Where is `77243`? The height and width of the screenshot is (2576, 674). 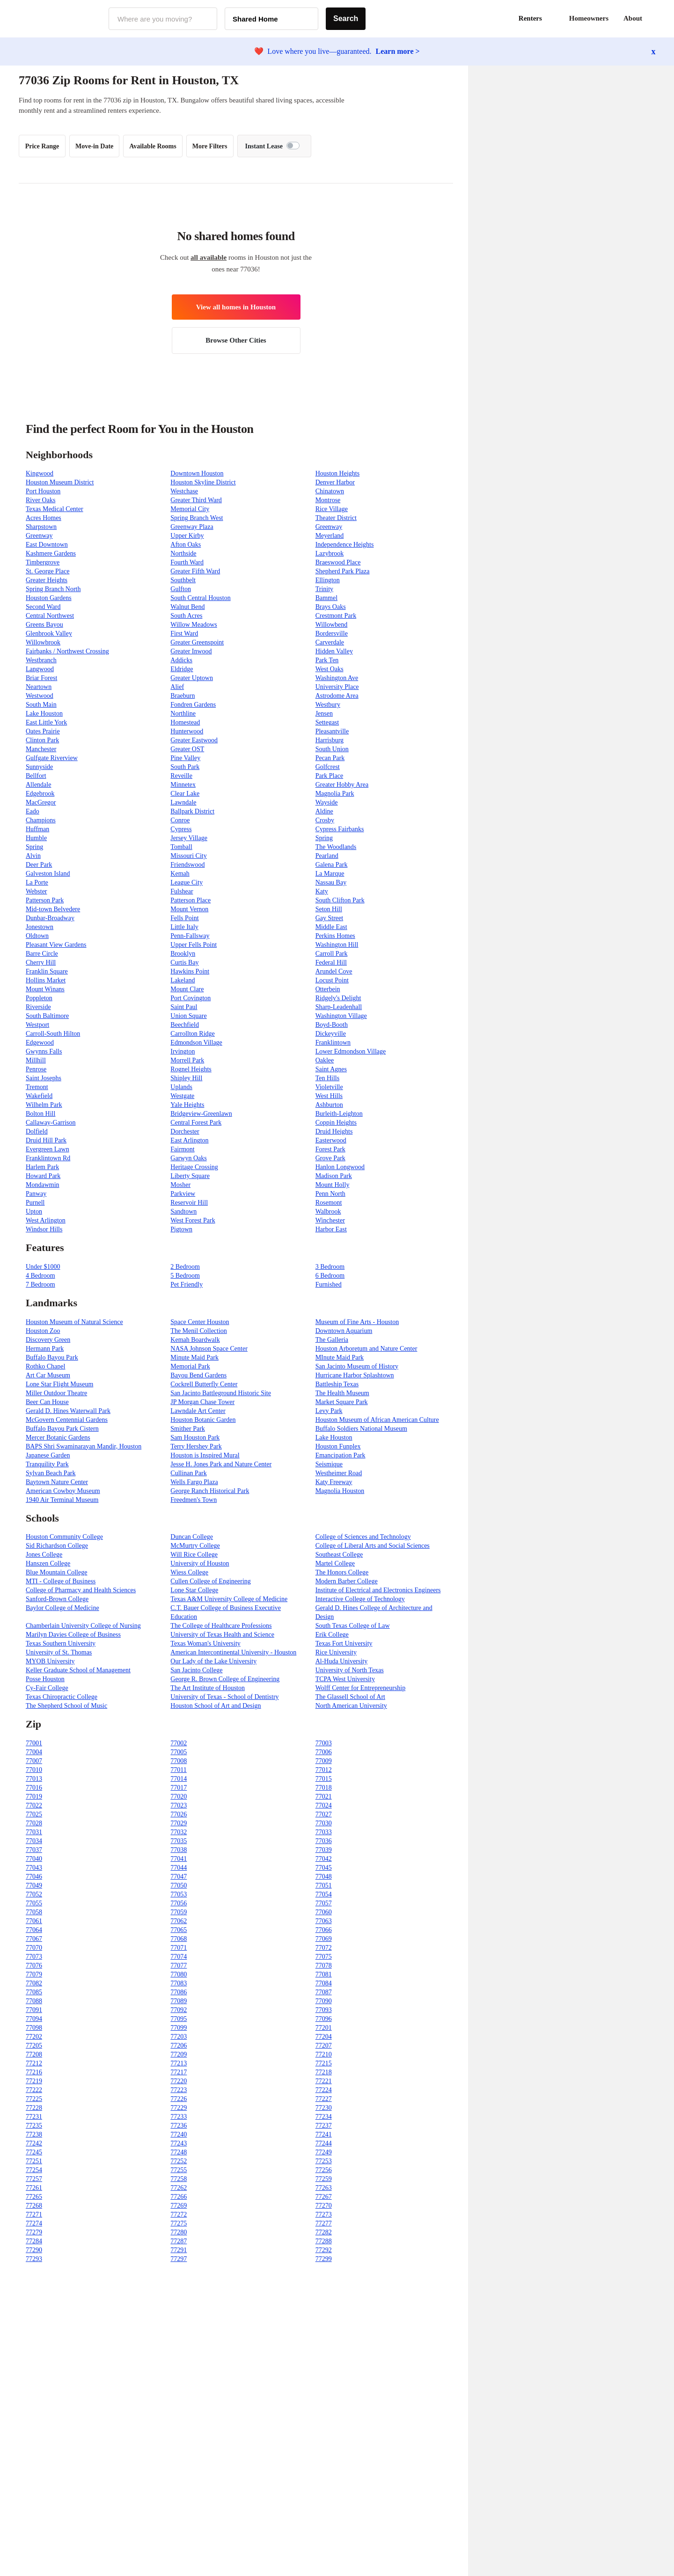 77243 is located at coordinates (178, 2143).